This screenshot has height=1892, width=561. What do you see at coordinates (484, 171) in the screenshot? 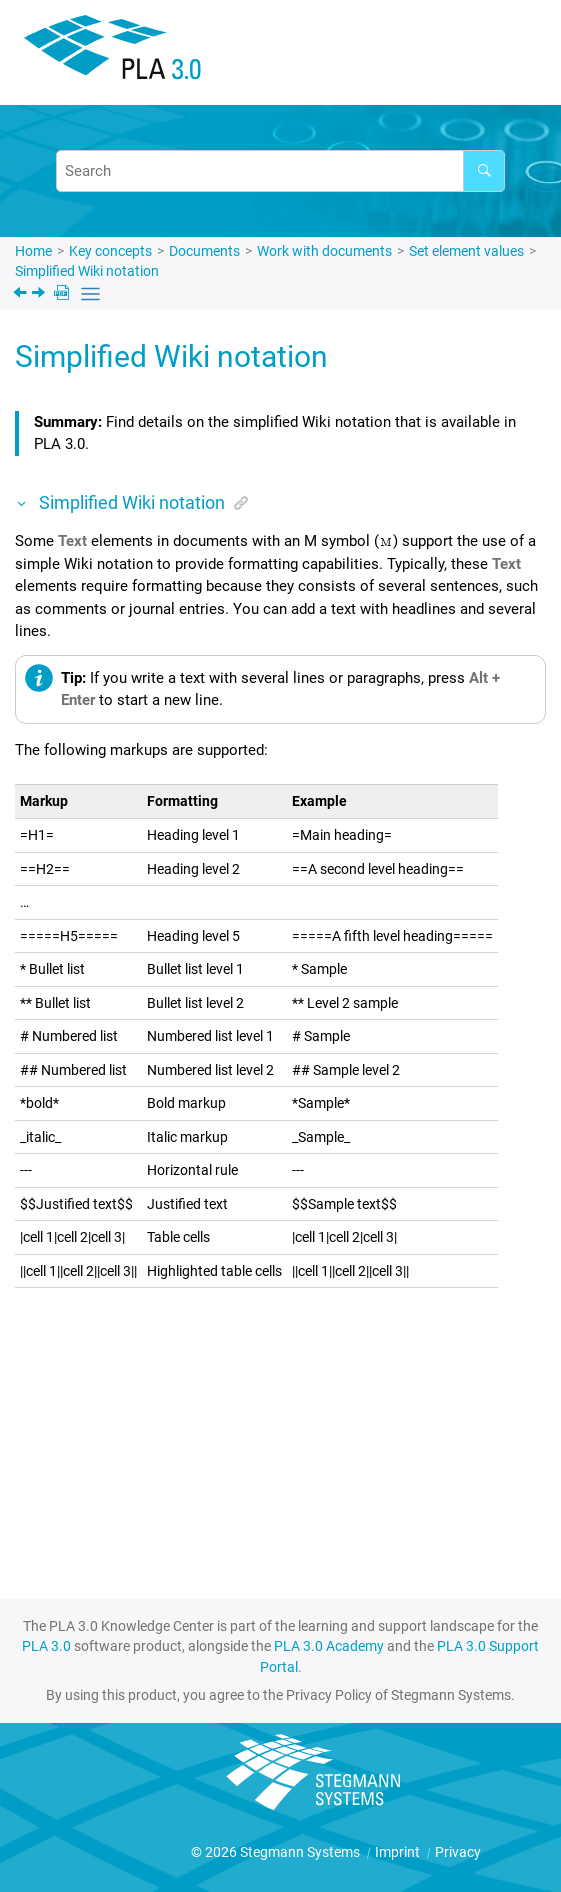
I see `[Search]` at bounding box center [484, 171].